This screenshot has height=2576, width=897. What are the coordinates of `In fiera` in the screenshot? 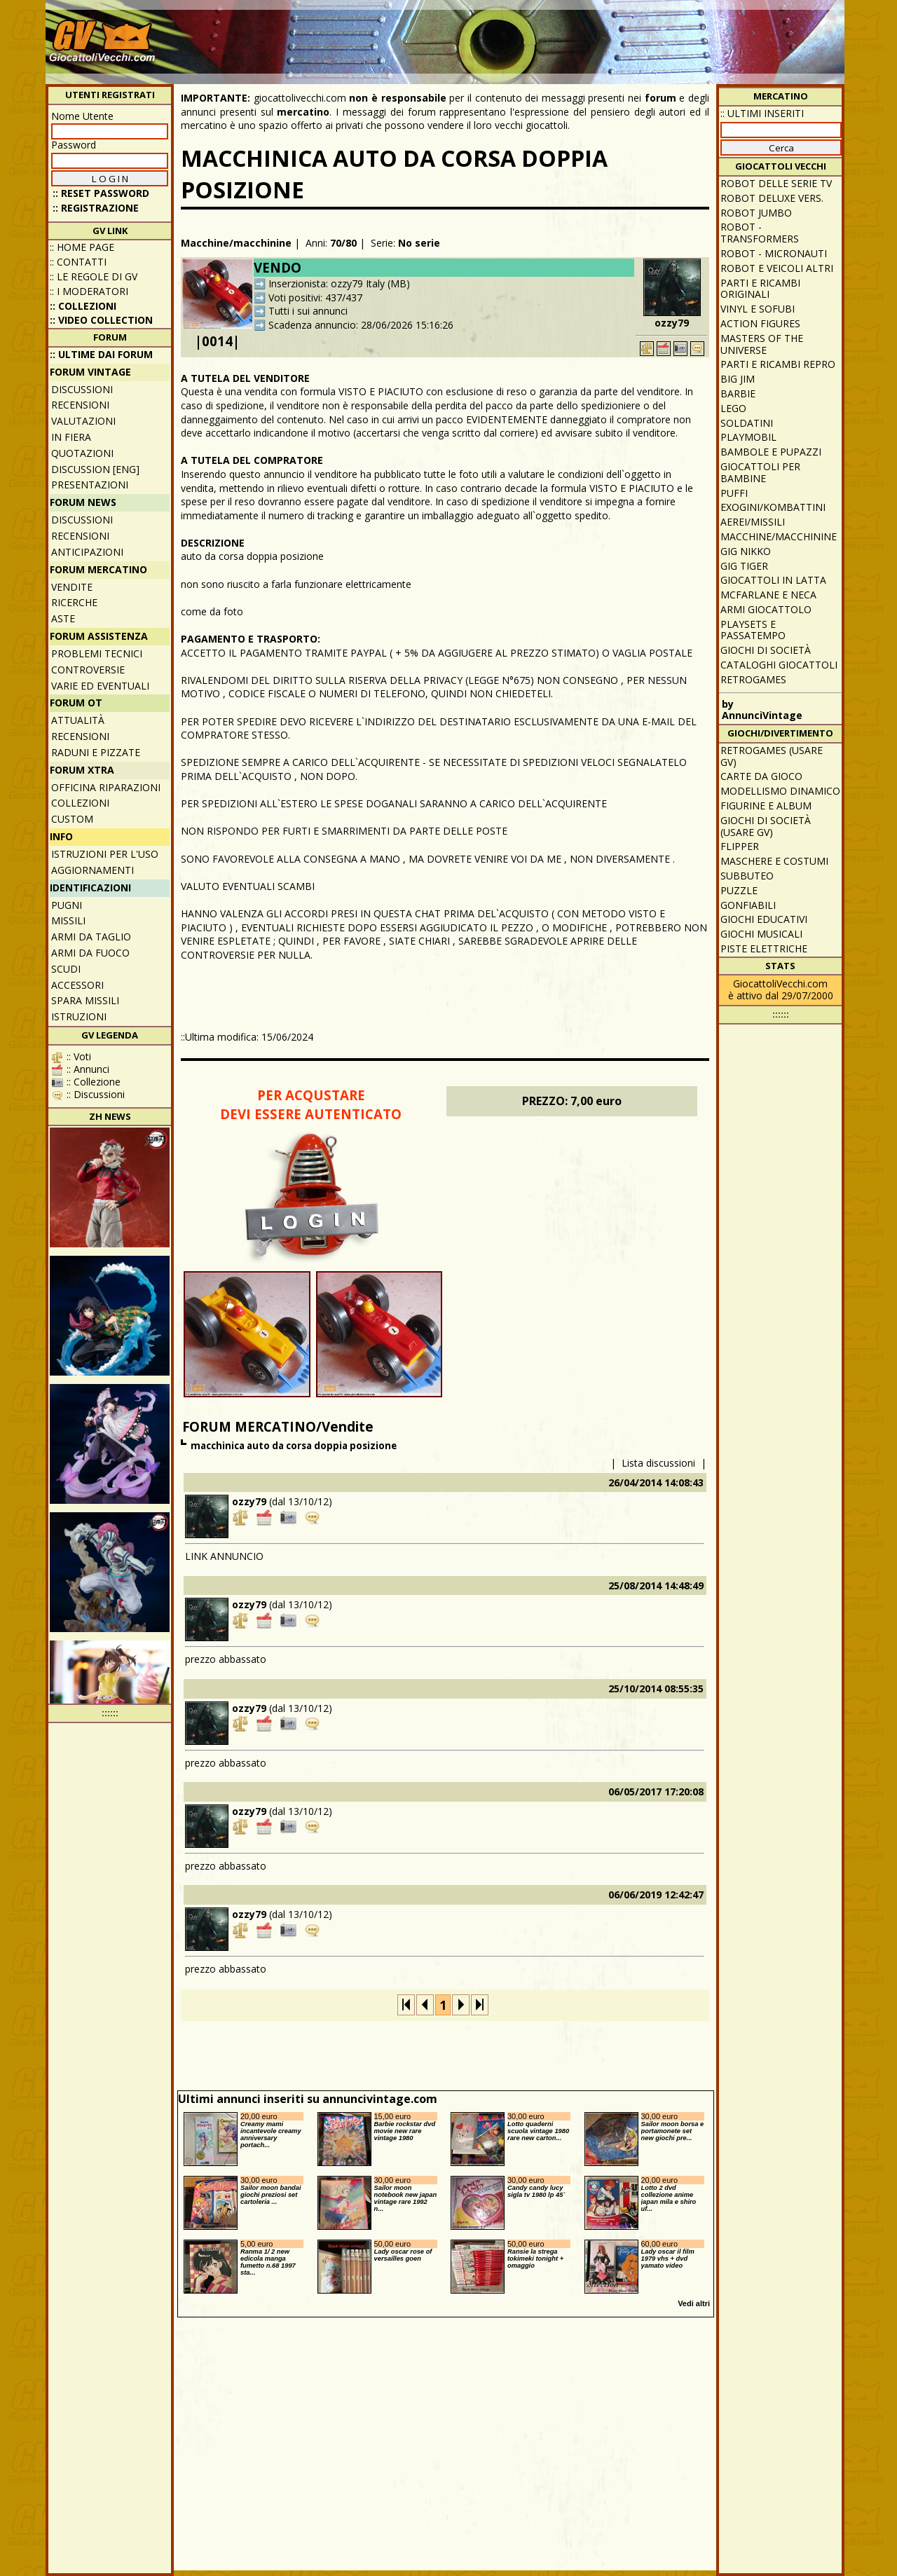 It's located at (71, 437).